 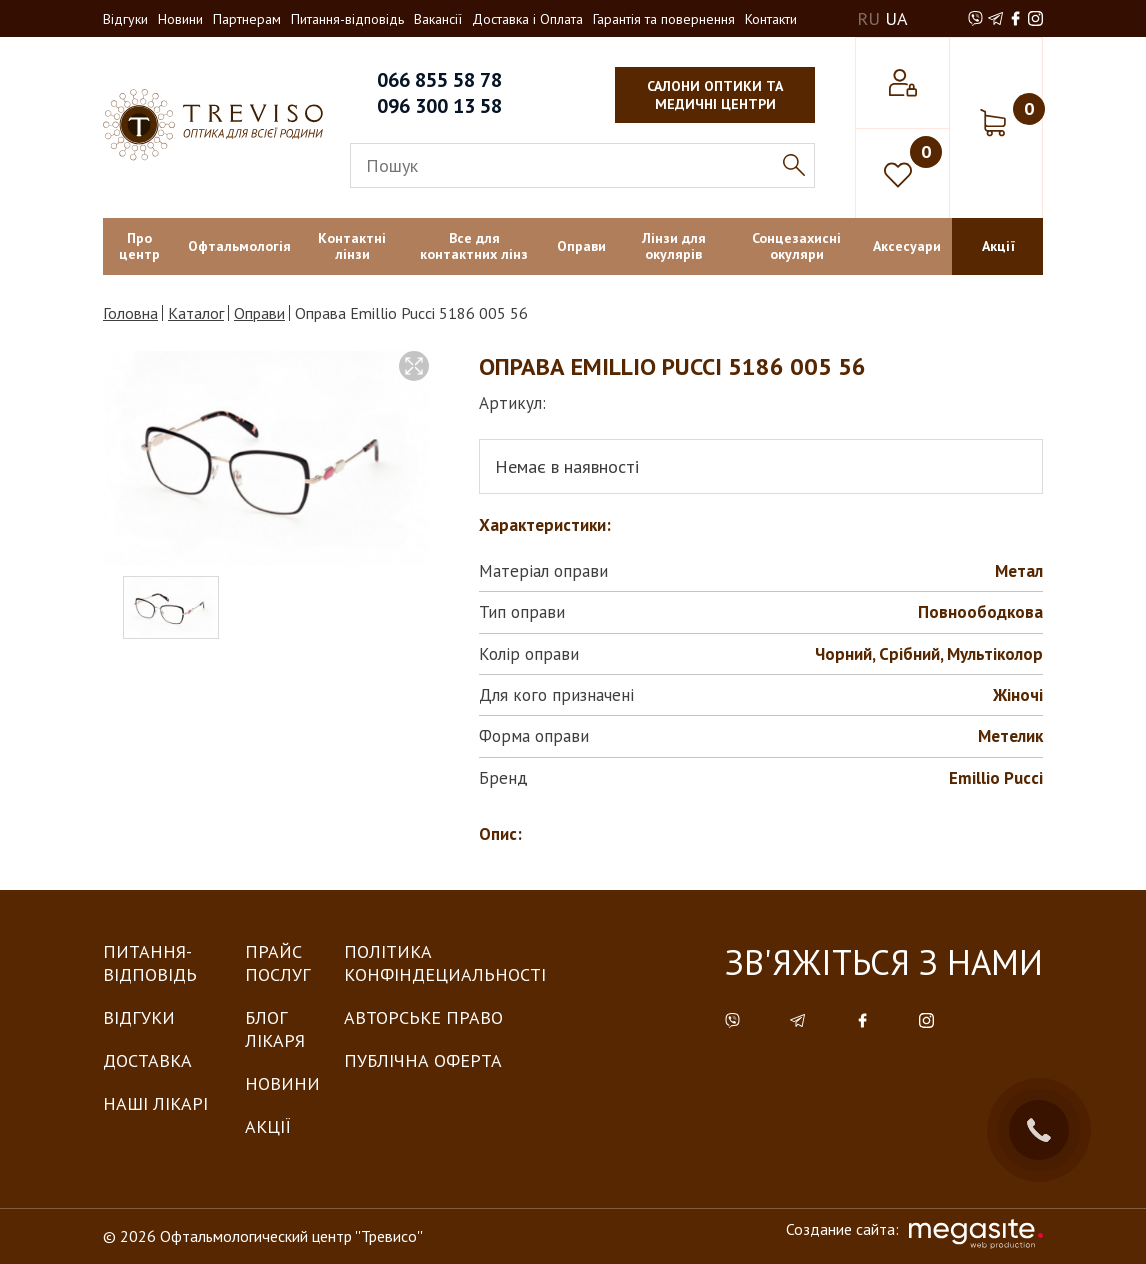 What do you see at coordinates (247, 19) in the screenshot?
I see `Партнерам` at bounding box center [247, 19].